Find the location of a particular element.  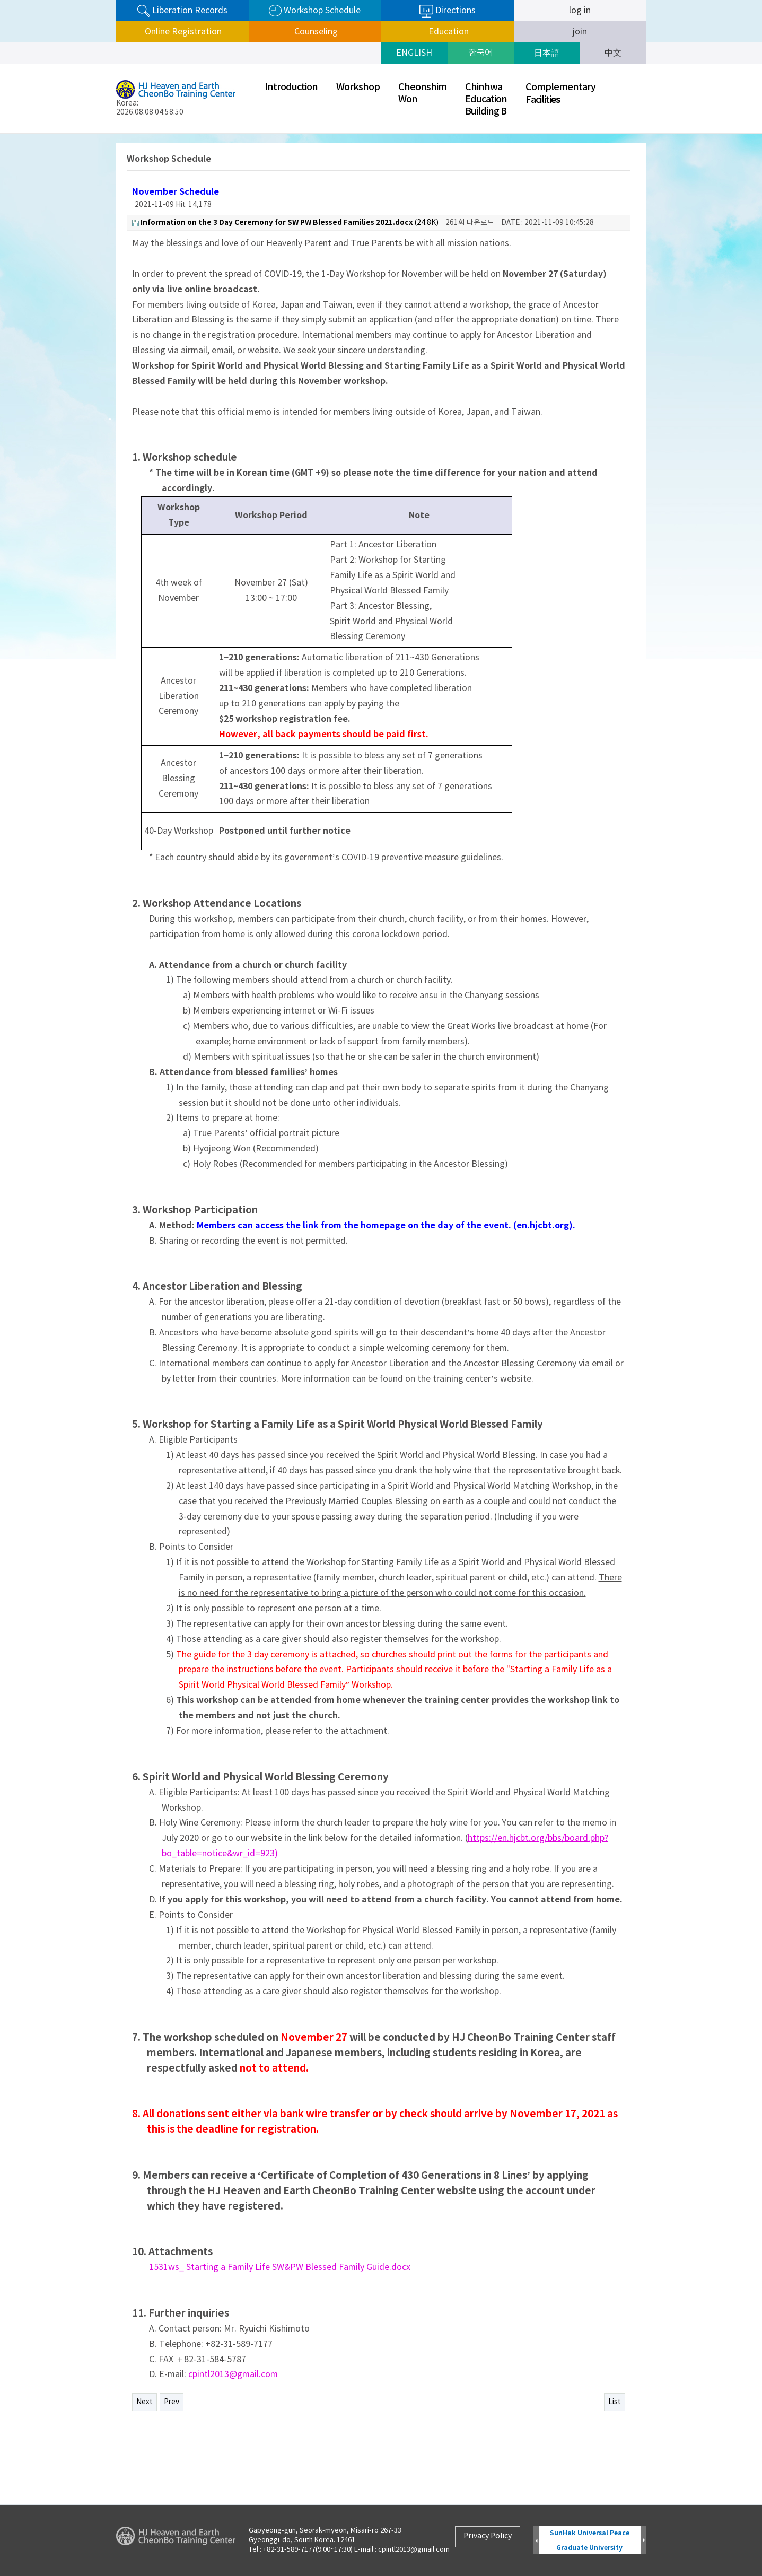

Workshop Schedule is located at coordinates (315, 11).